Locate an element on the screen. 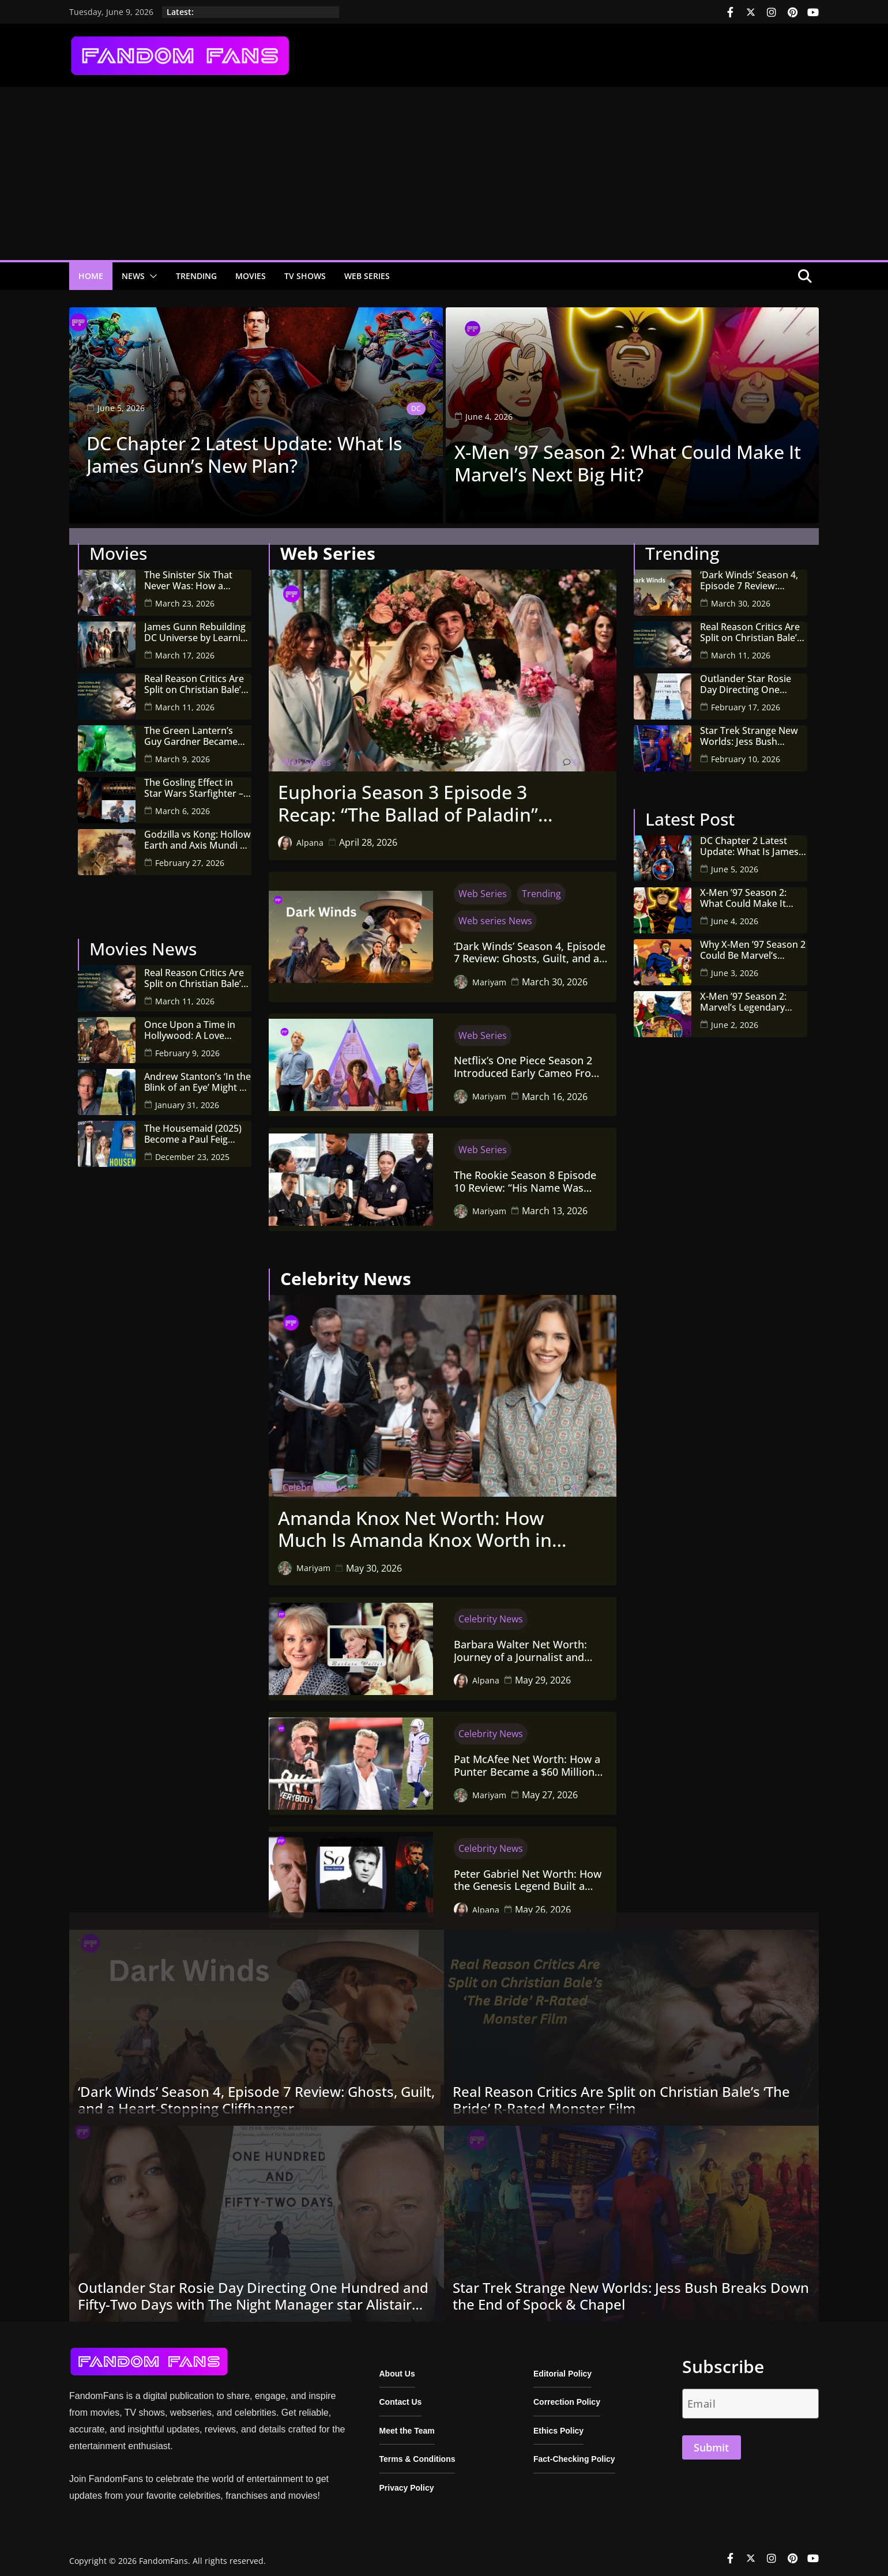  Mariyam is located at coordinates (489, 975).